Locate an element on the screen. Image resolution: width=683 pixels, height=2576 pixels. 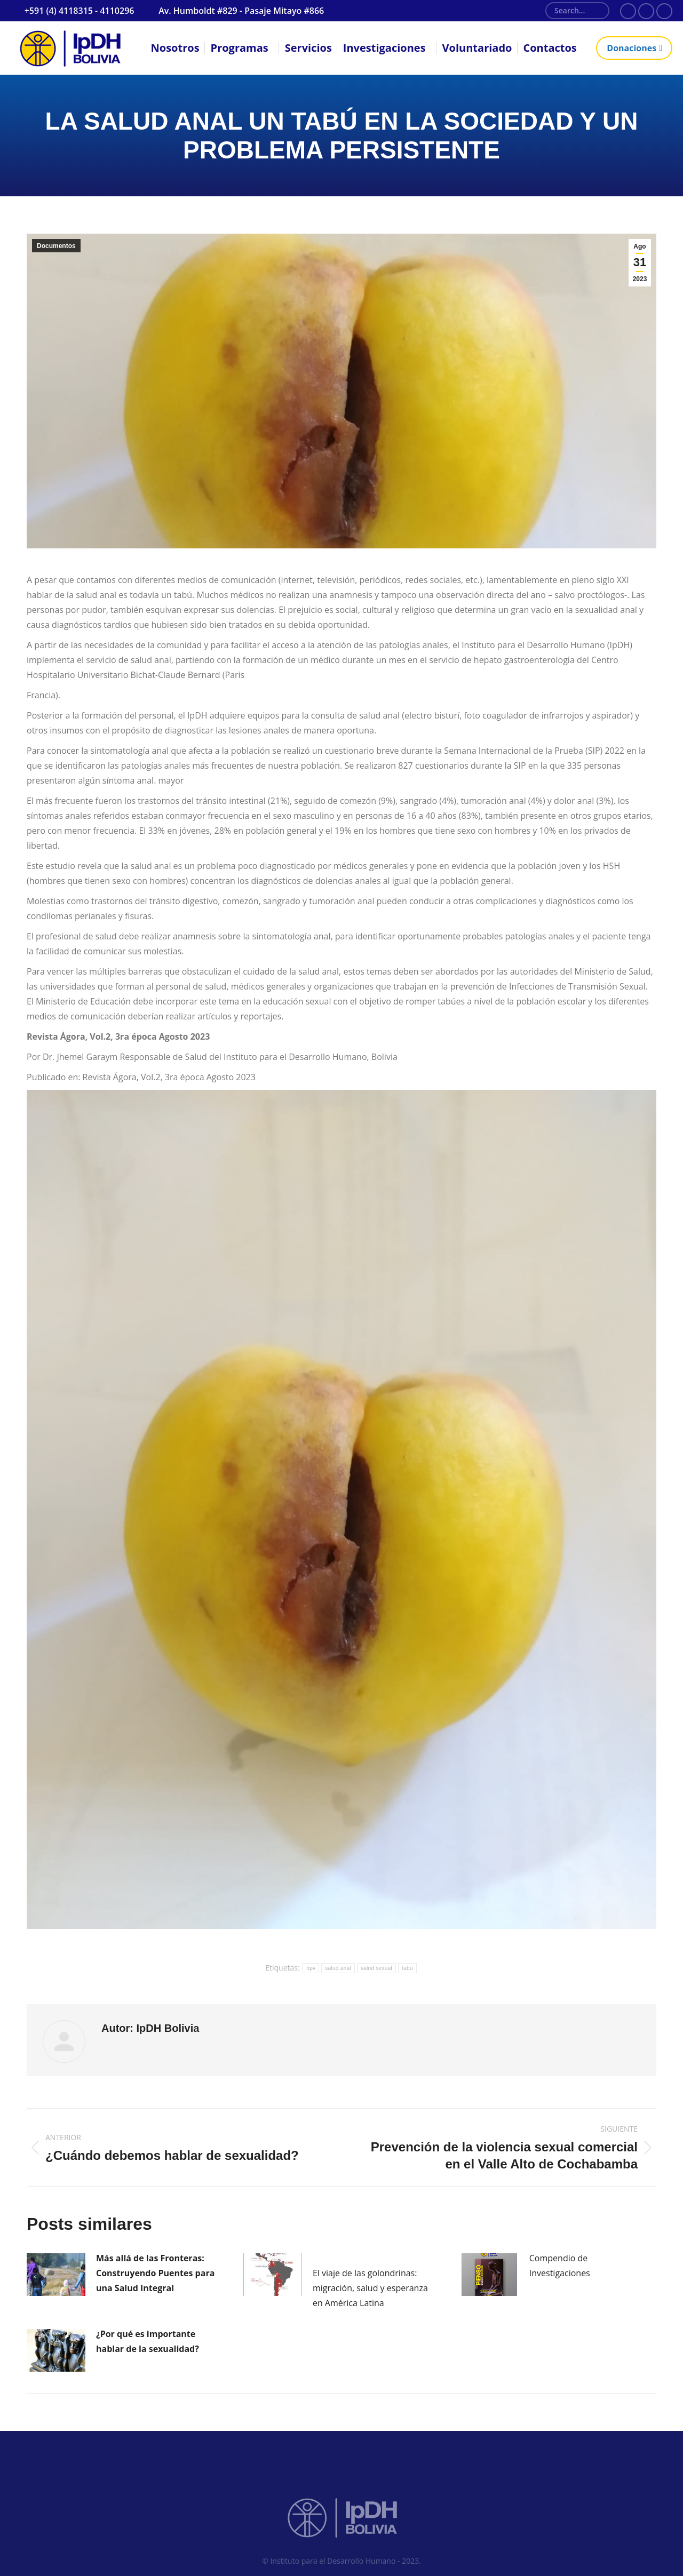
Compendio de Investigaciones is located at coordinates (559, 2265).